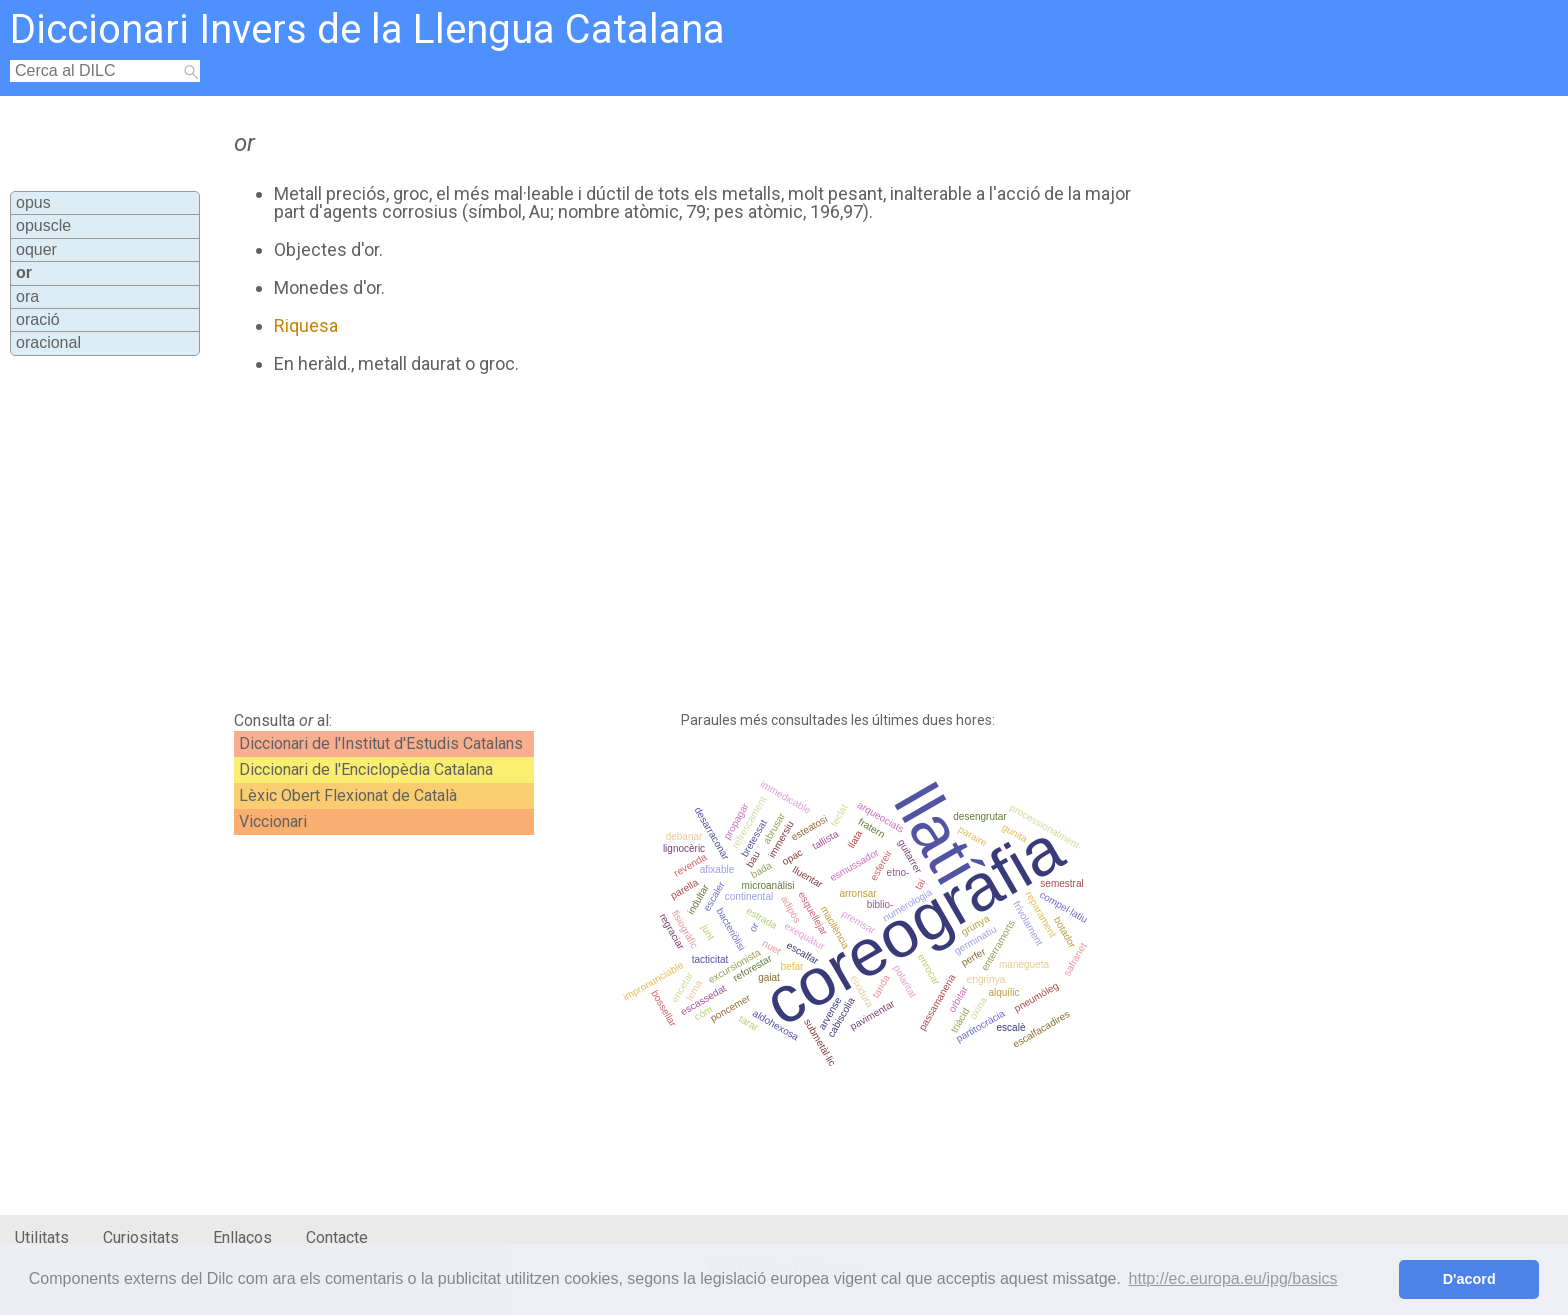  What do you see at coordinates (306, 325) in the screenshot?
I see `Riquesa` at bounding box center [306, 325].